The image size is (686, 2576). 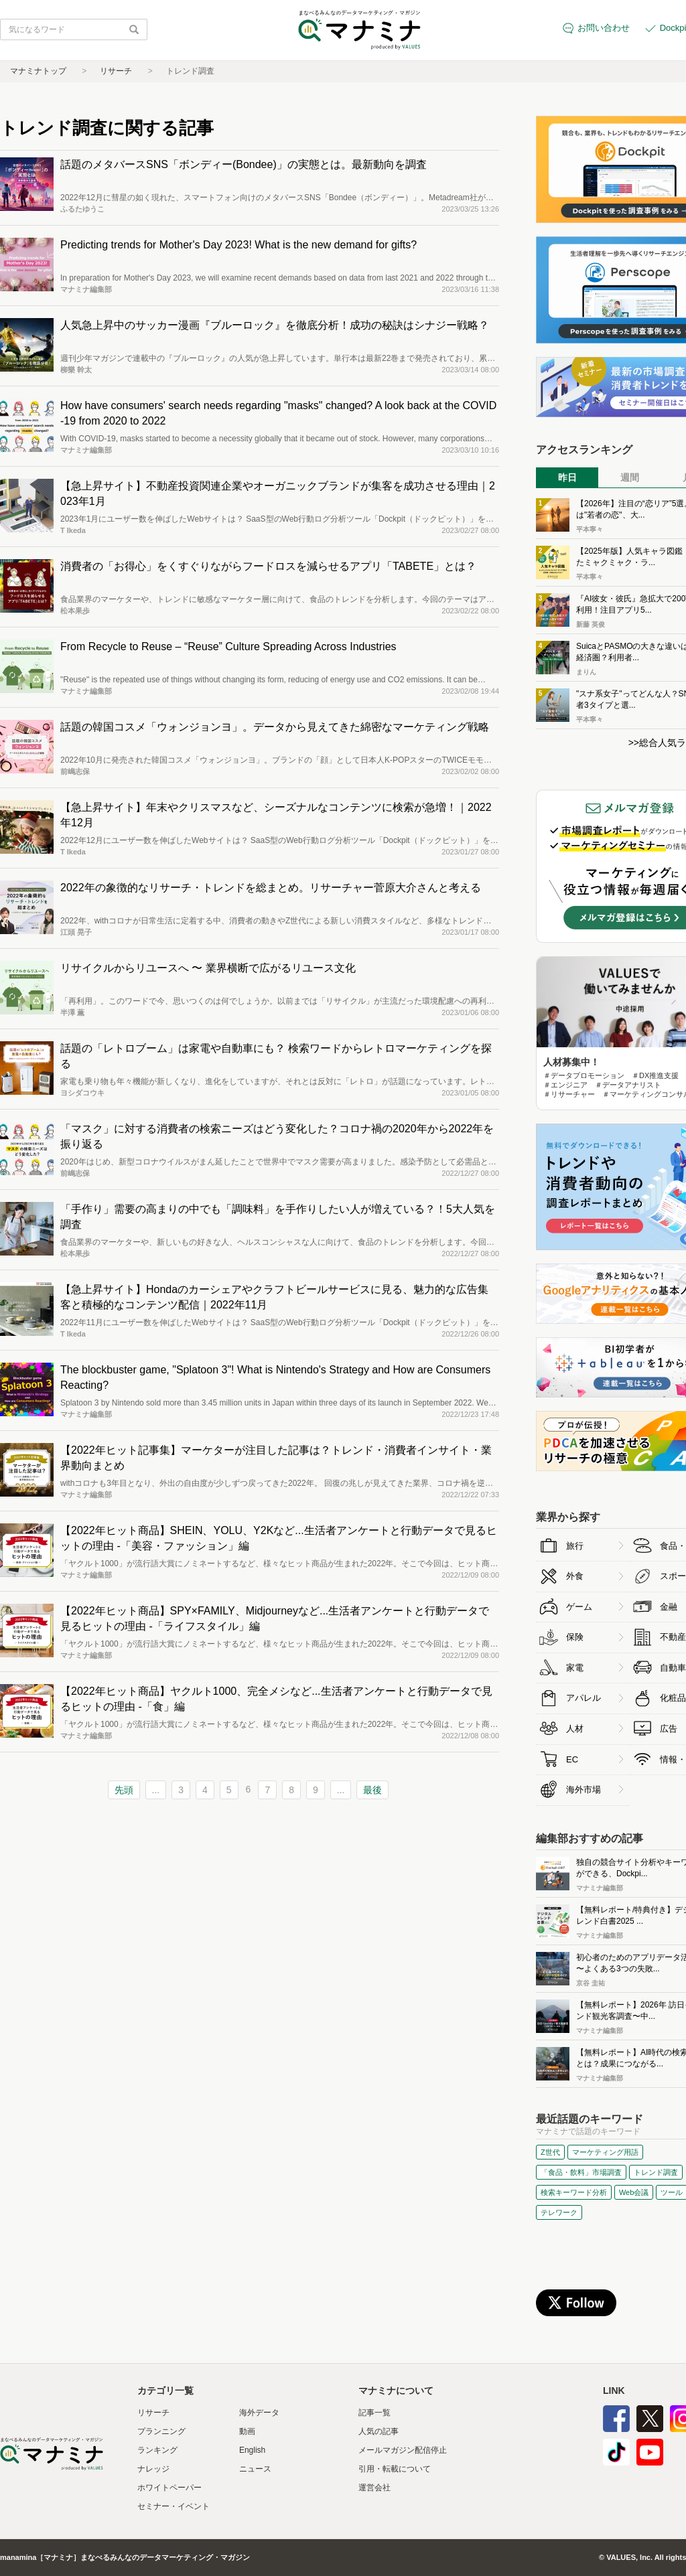 I want to click on 外食, so click(x=575, y=1576).